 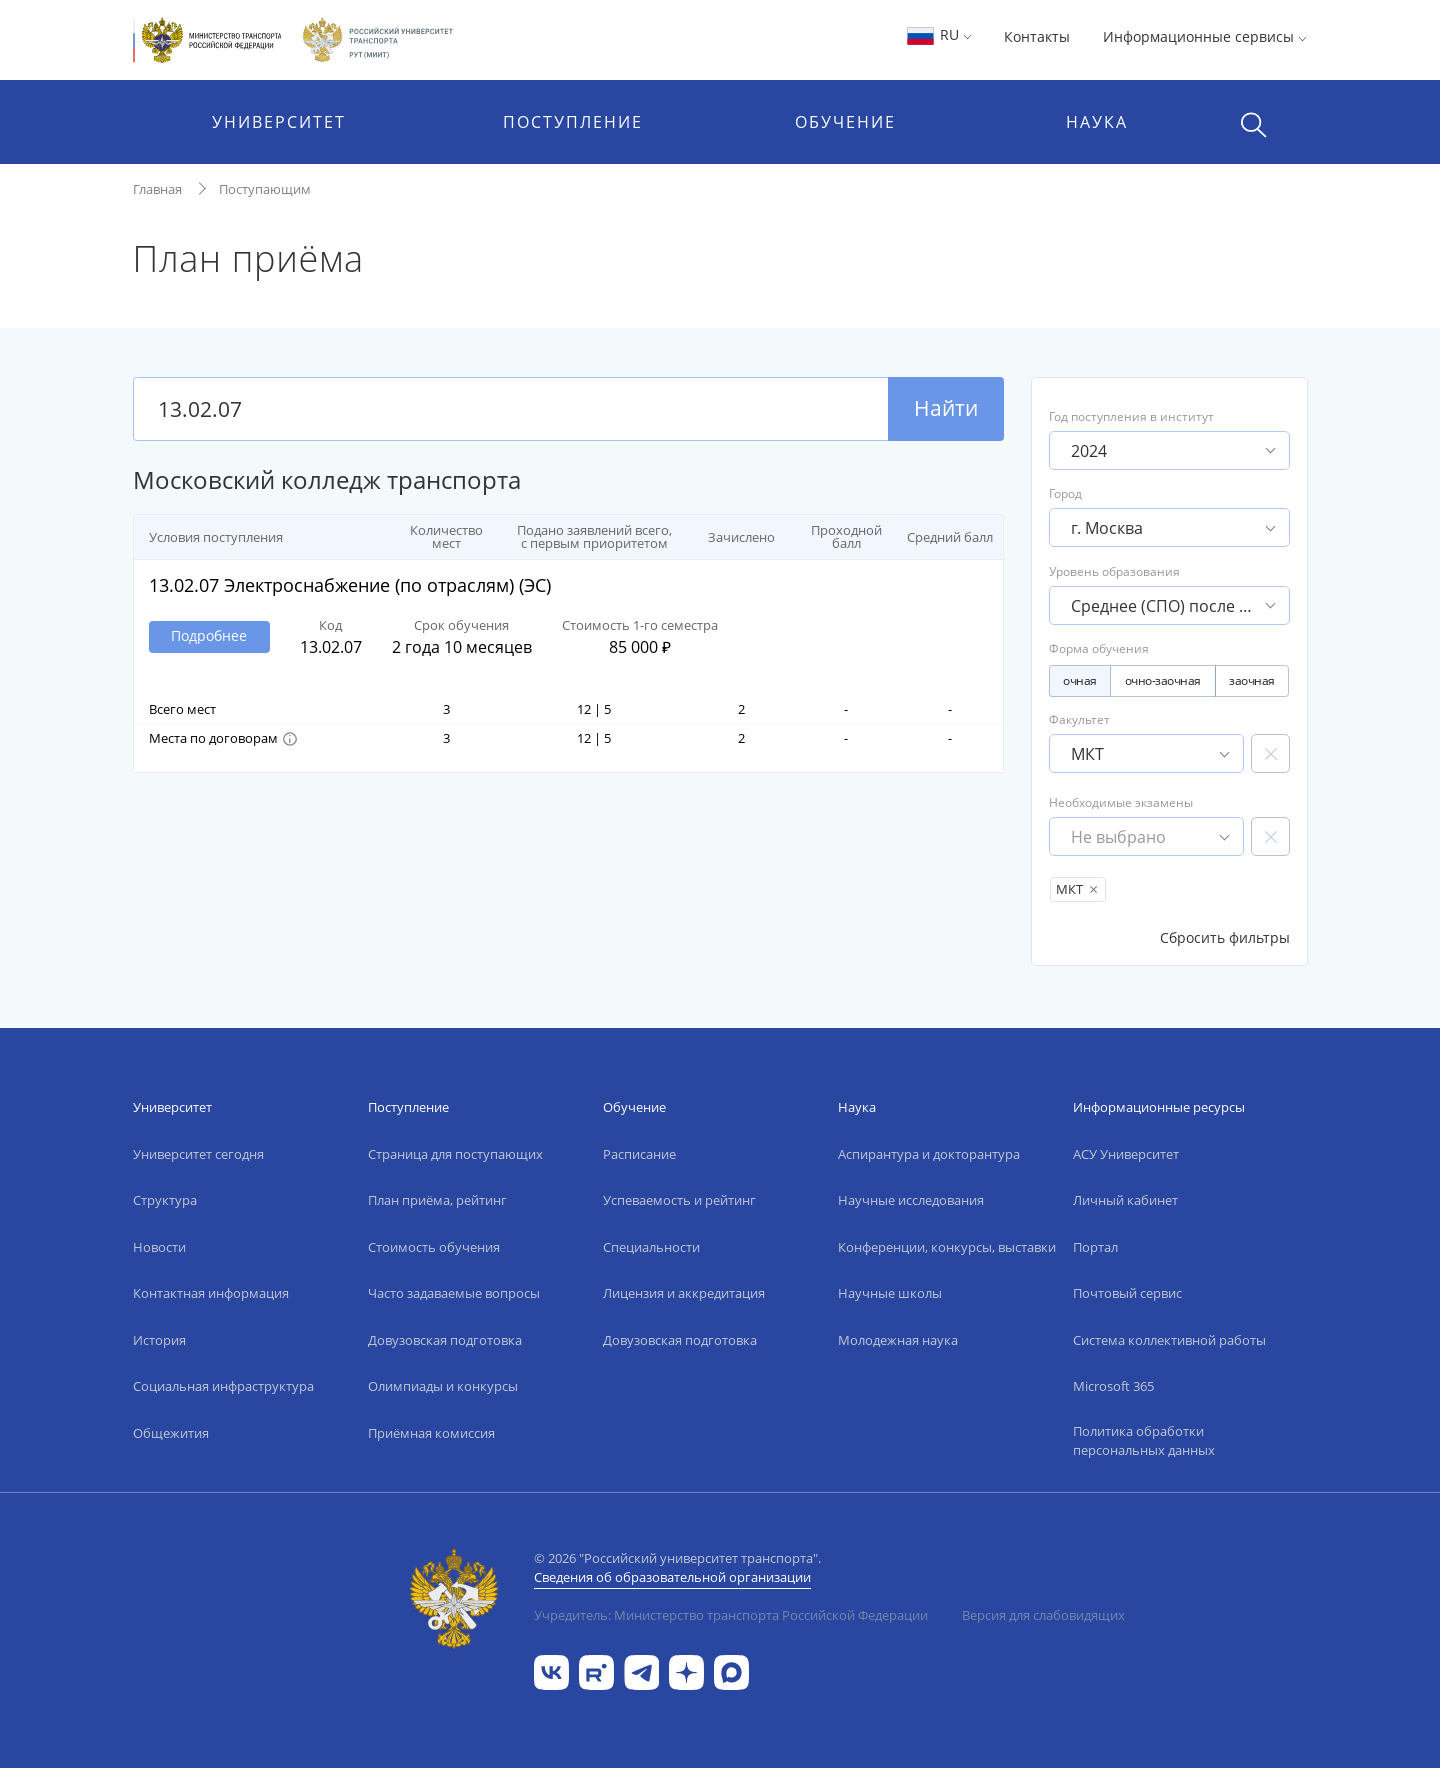 I want to click on Страница для поступающих, so click(x=455, y=1154).